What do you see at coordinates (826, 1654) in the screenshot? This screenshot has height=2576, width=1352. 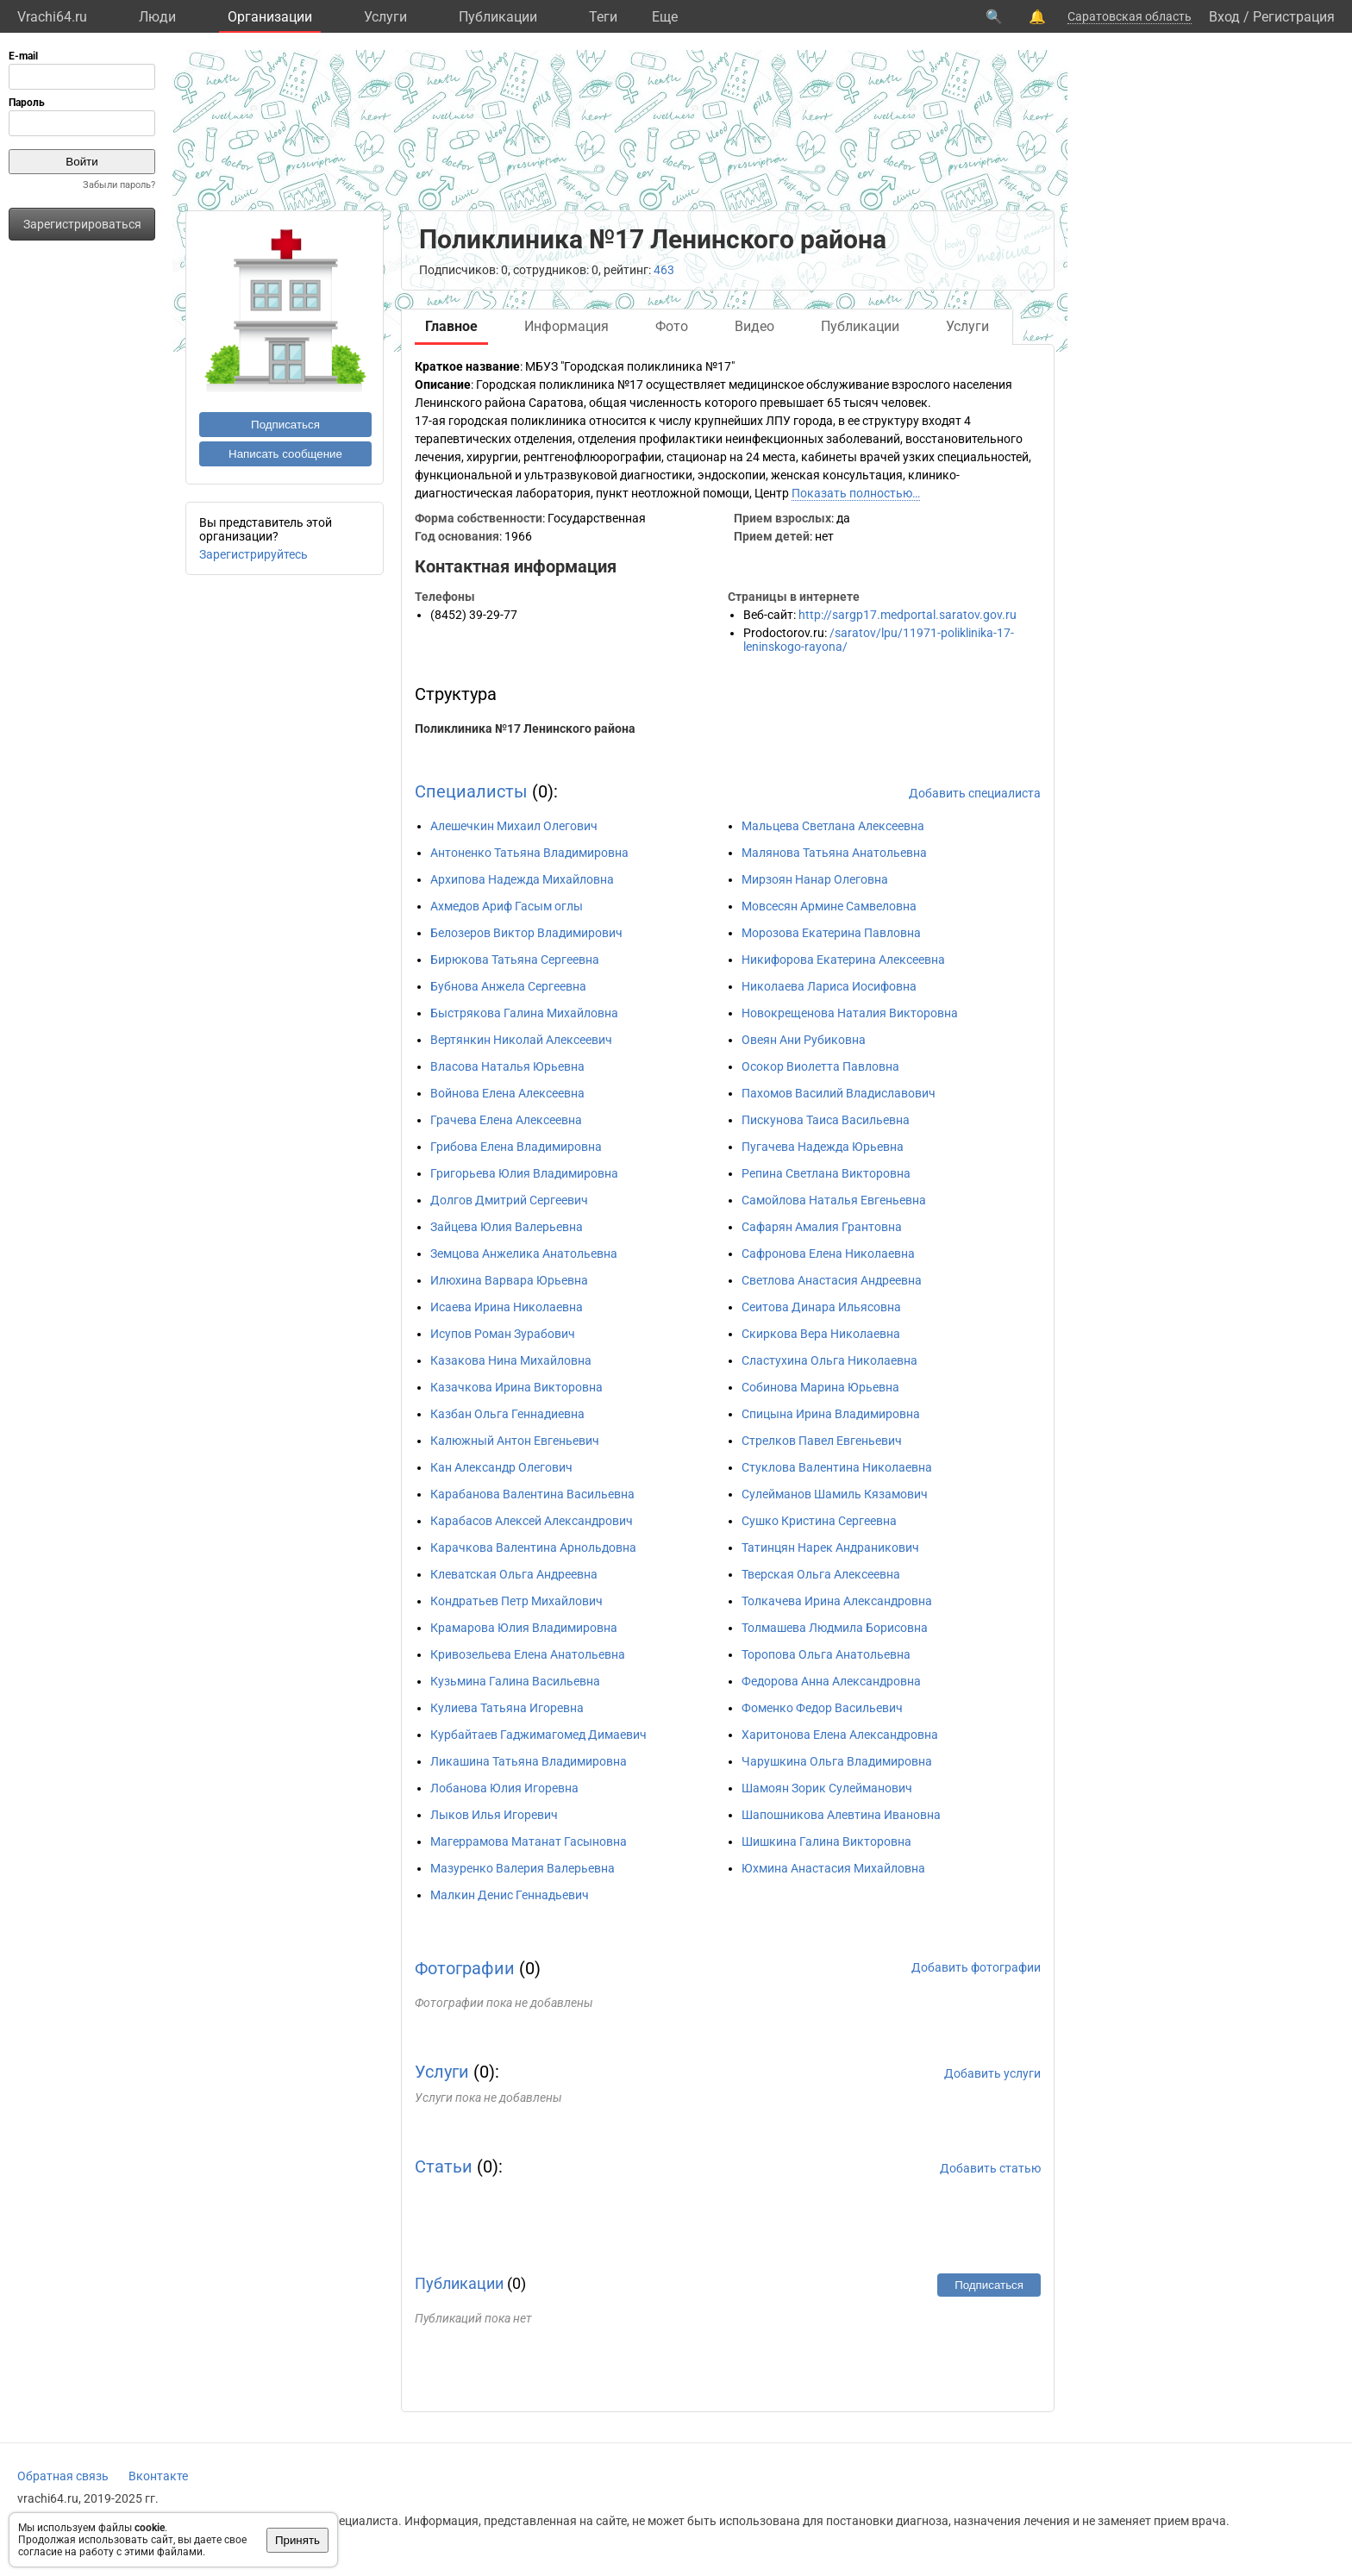 I see `Торопова Ольга Анатольевна` at bounding box center [826, 1654].